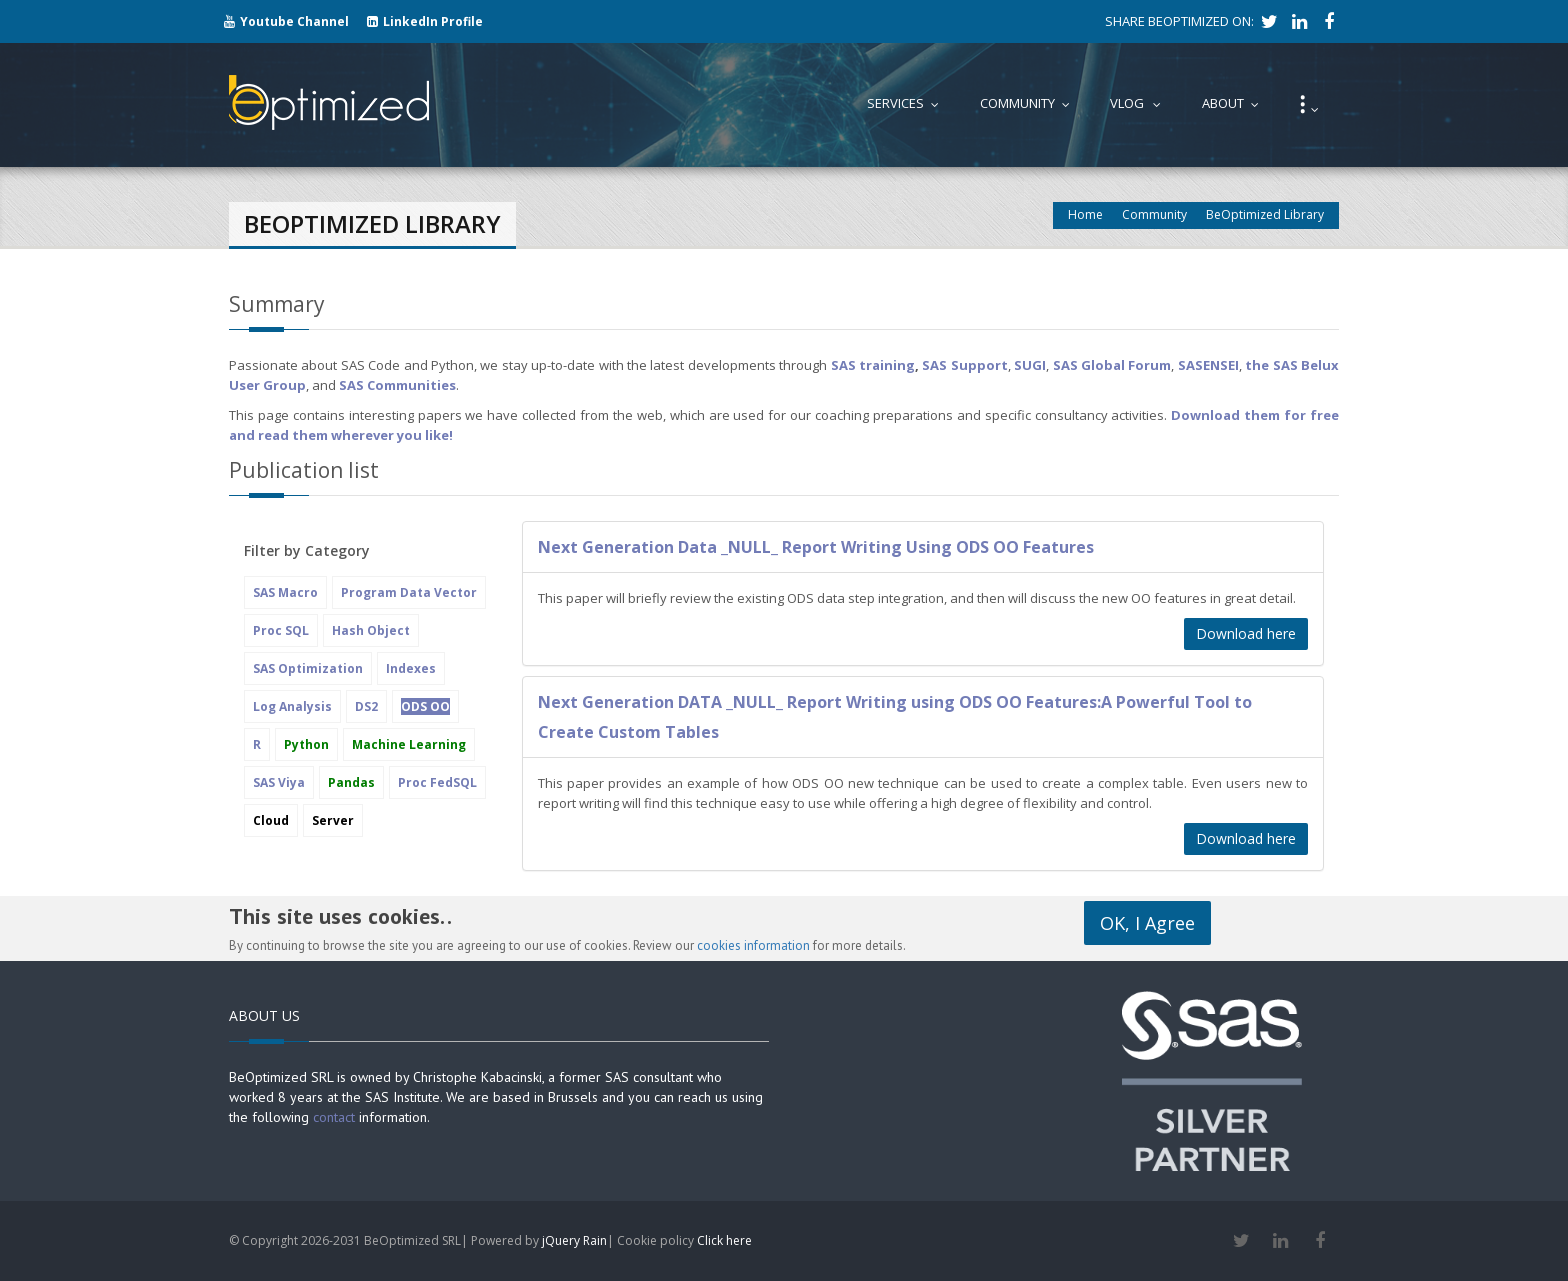 Image resolution: width=1568 pixels, height=1281 pixels. Describe the element at coordinates (1030, 365) in the screenshot. I see `SUGI` at that location.